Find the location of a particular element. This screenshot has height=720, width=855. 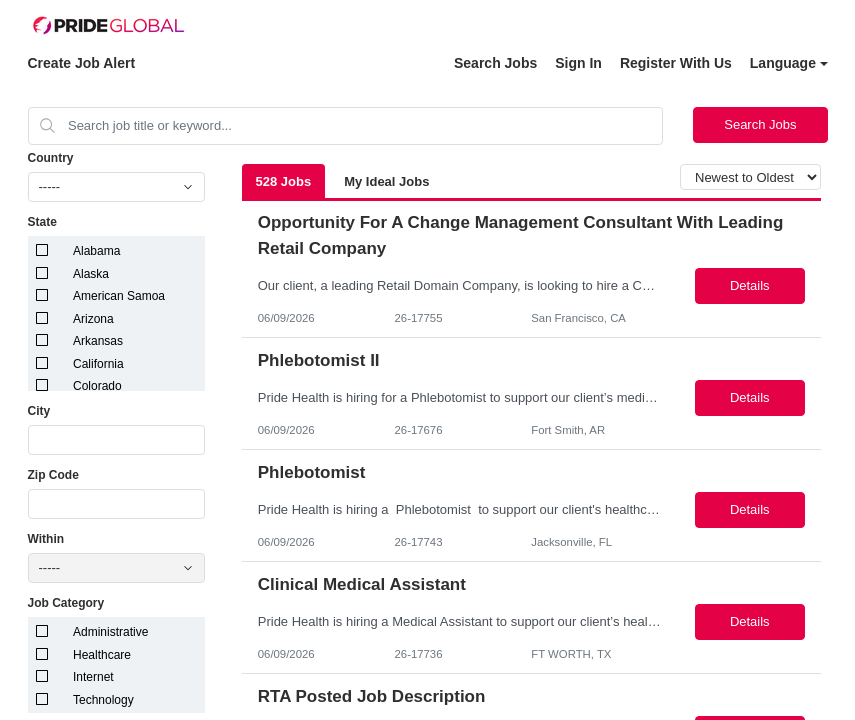

California is located at coordinates (98, 364).